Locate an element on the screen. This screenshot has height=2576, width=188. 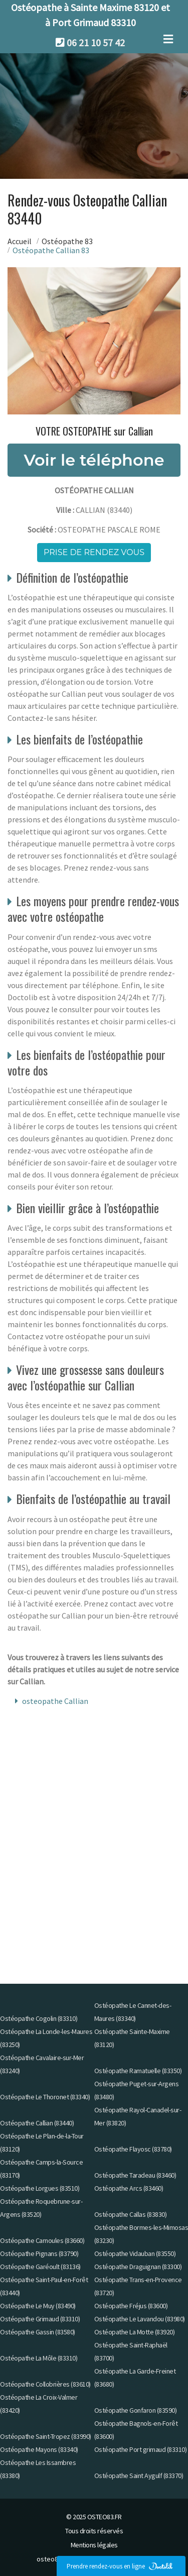
Ostéopathe Ramatuelle (83350) is located at coordinates (138, 2070).